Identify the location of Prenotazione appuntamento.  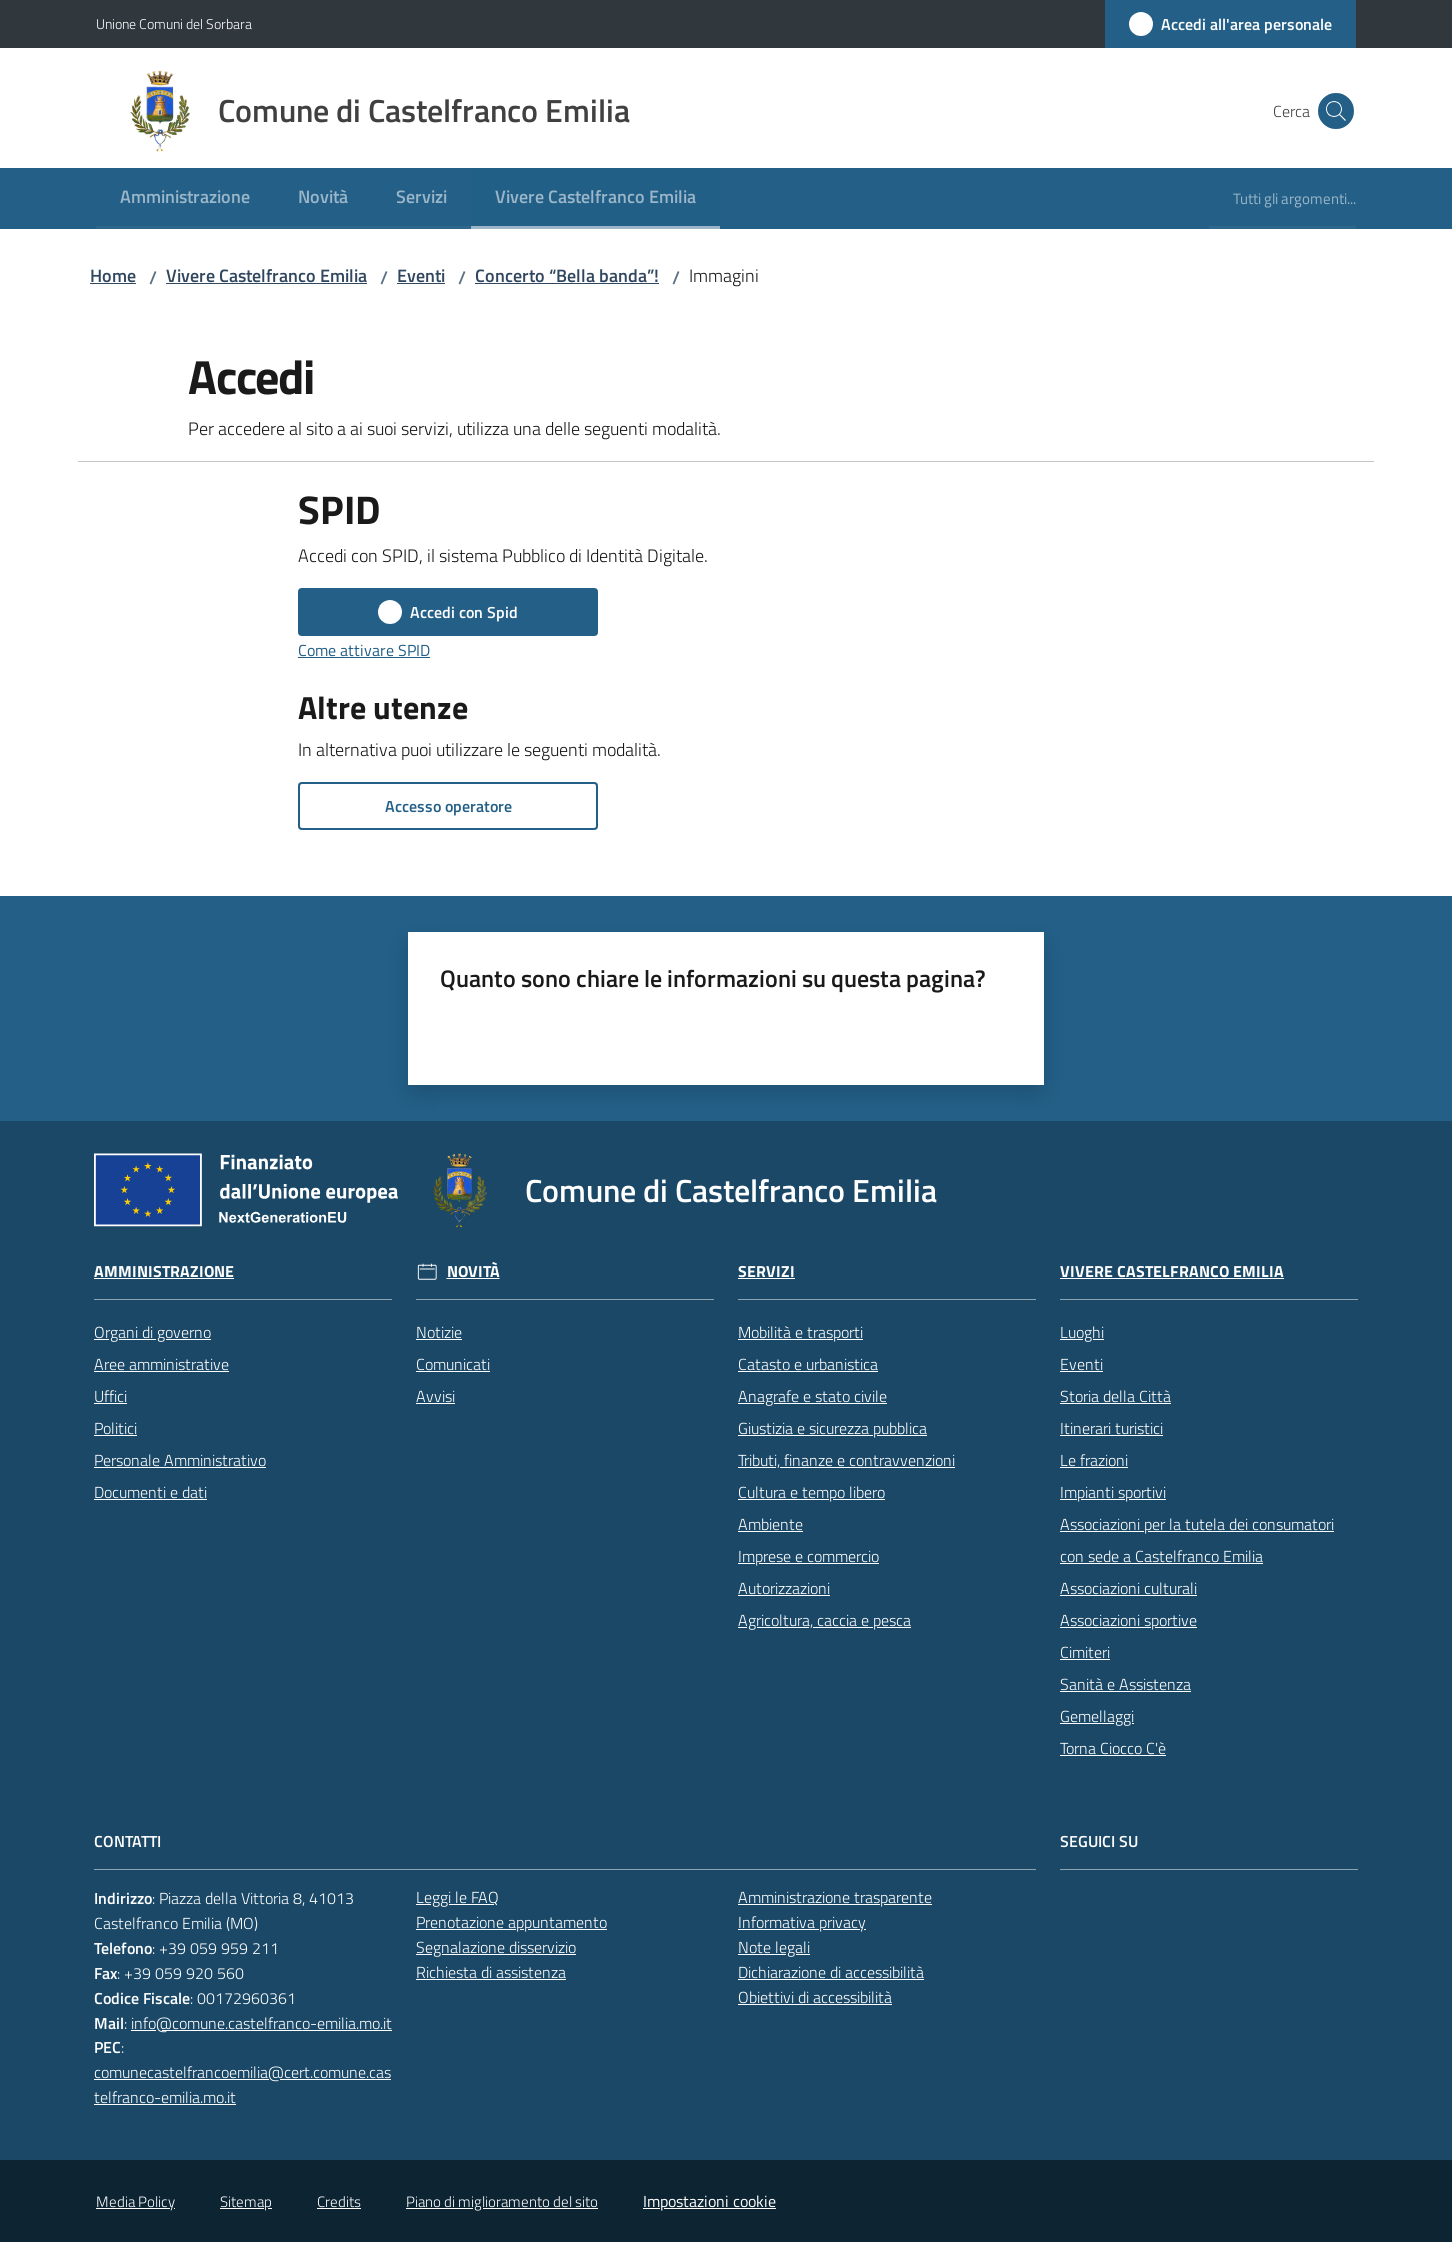
(511, 1922).